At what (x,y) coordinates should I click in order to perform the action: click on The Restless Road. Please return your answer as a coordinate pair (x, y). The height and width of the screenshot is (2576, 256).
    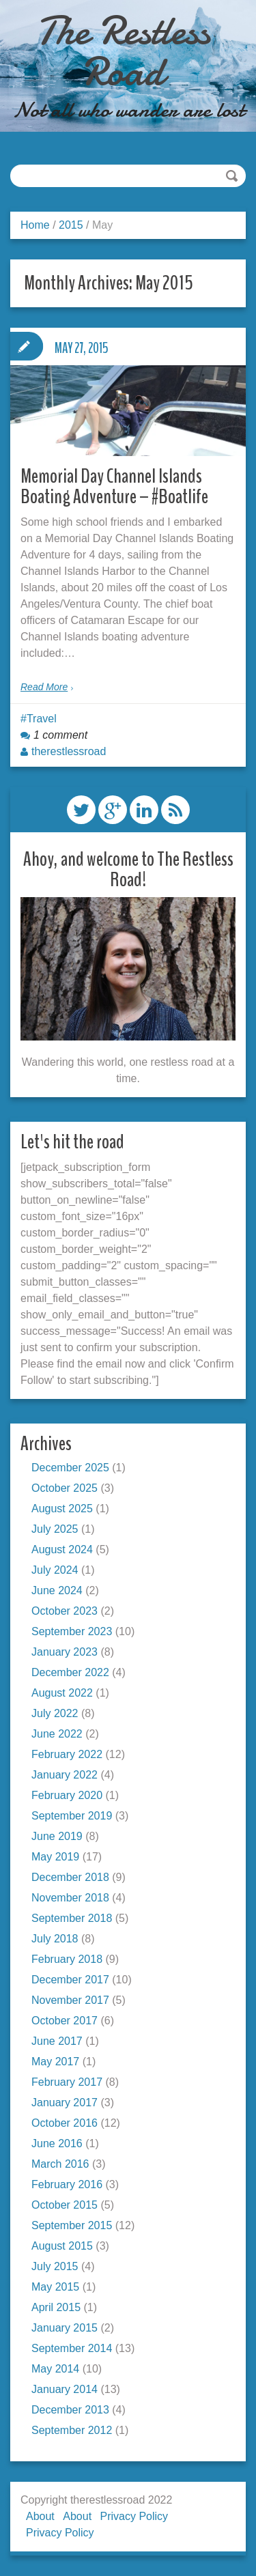
    Looking at the image, I should click on (123, 51).